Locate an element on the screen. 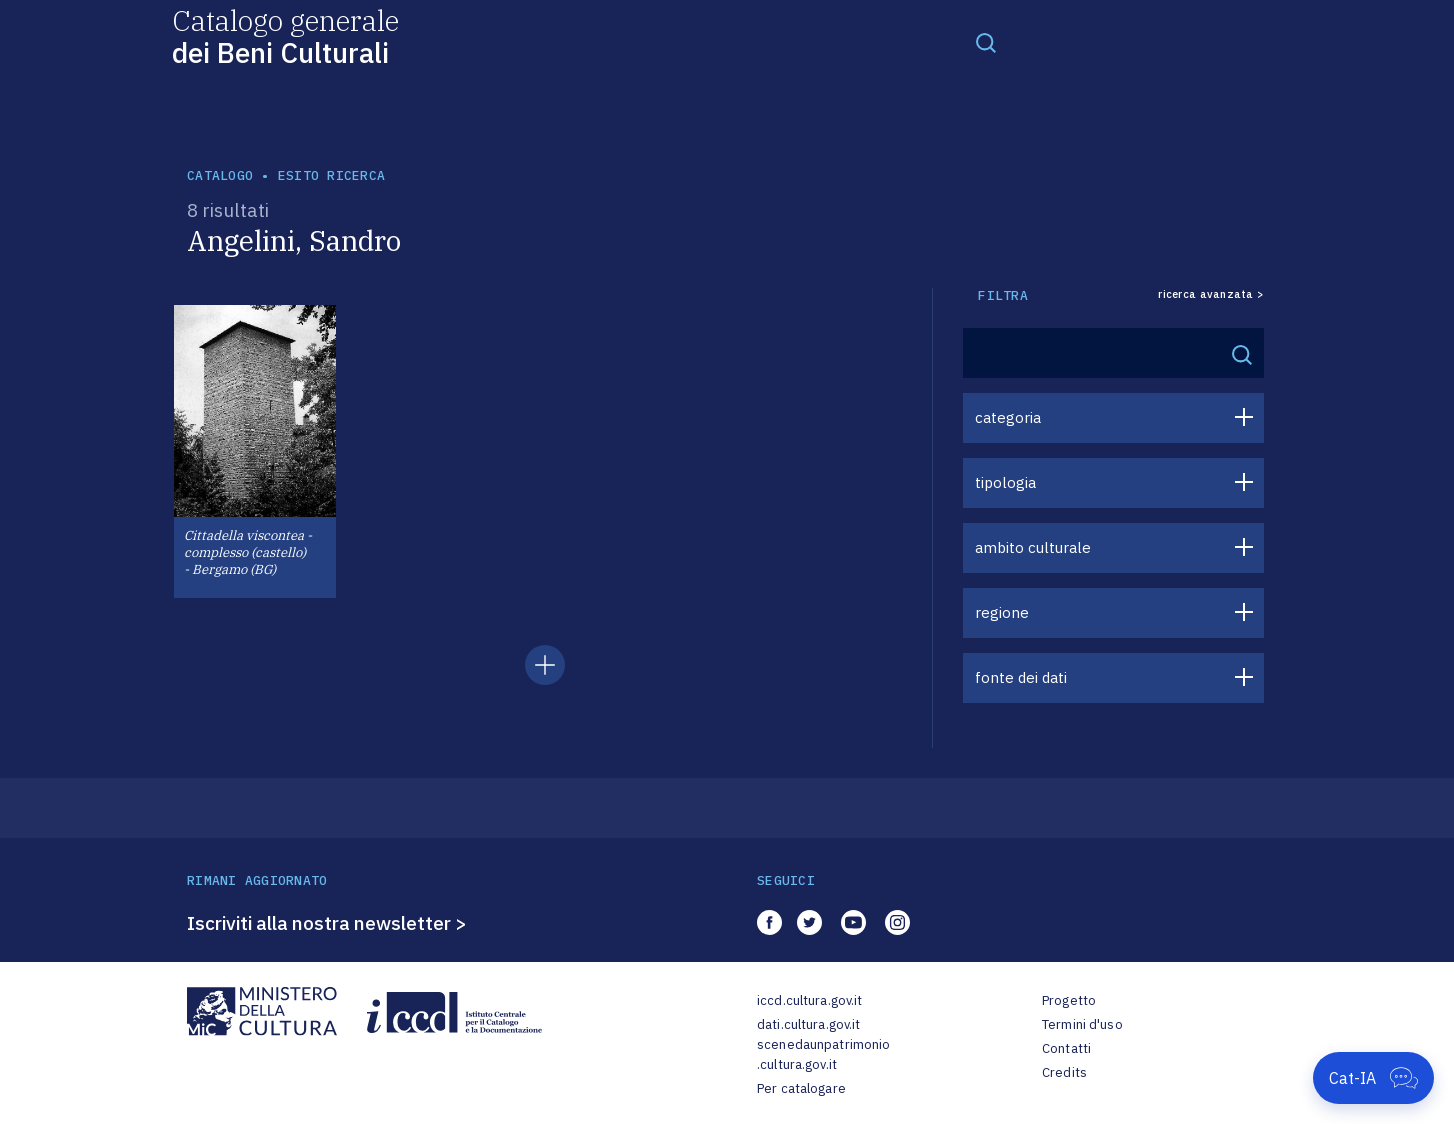 Image resolution: width=1454 pixels, height=1124 pixels. Catalogo generale is located at coordinates (285, 35).